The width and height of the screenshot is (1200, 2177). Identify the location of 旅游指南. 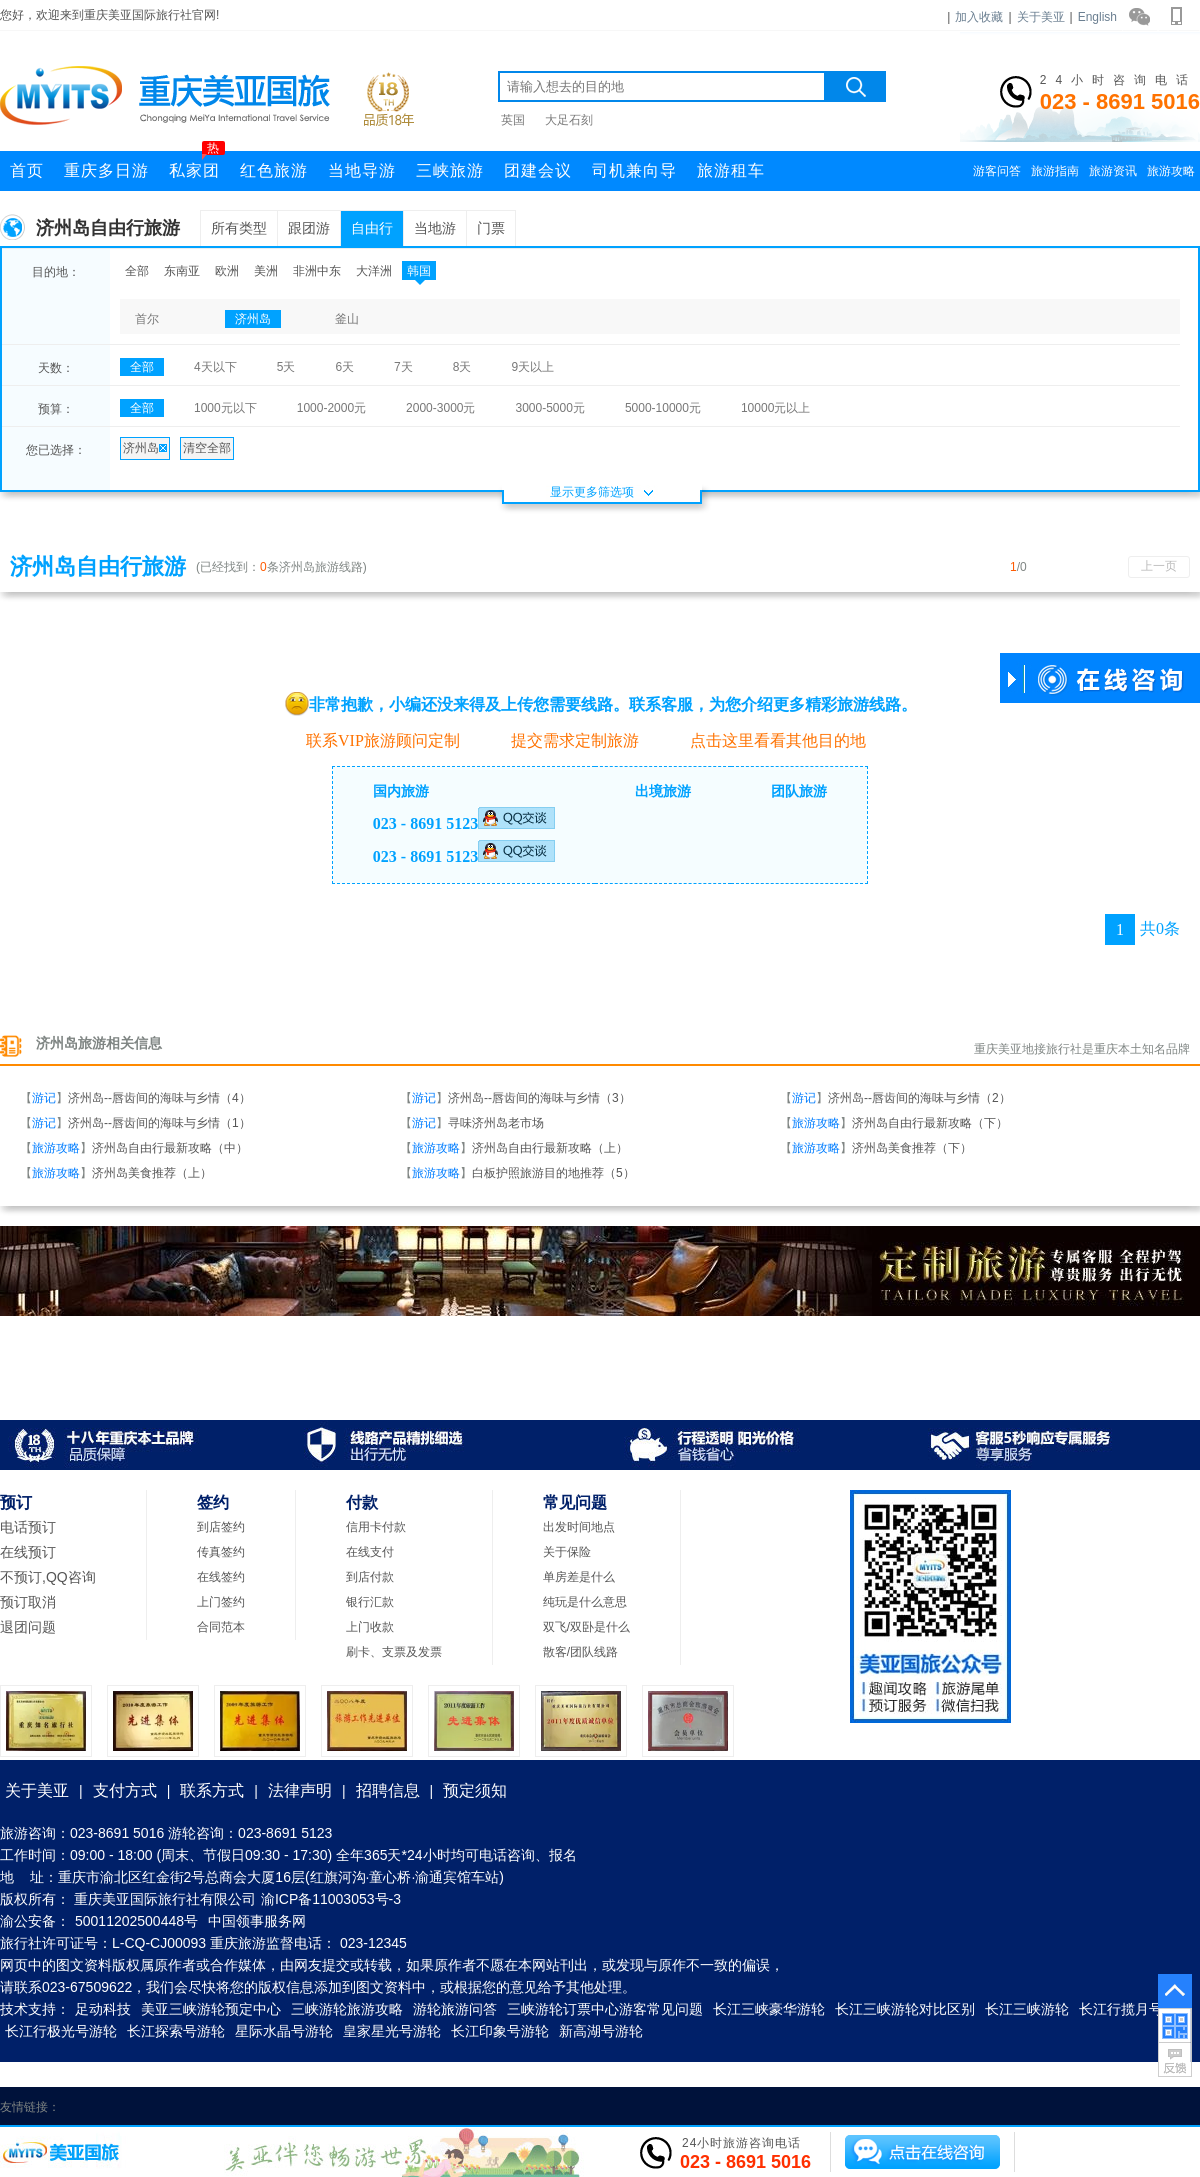
(1055, 171).